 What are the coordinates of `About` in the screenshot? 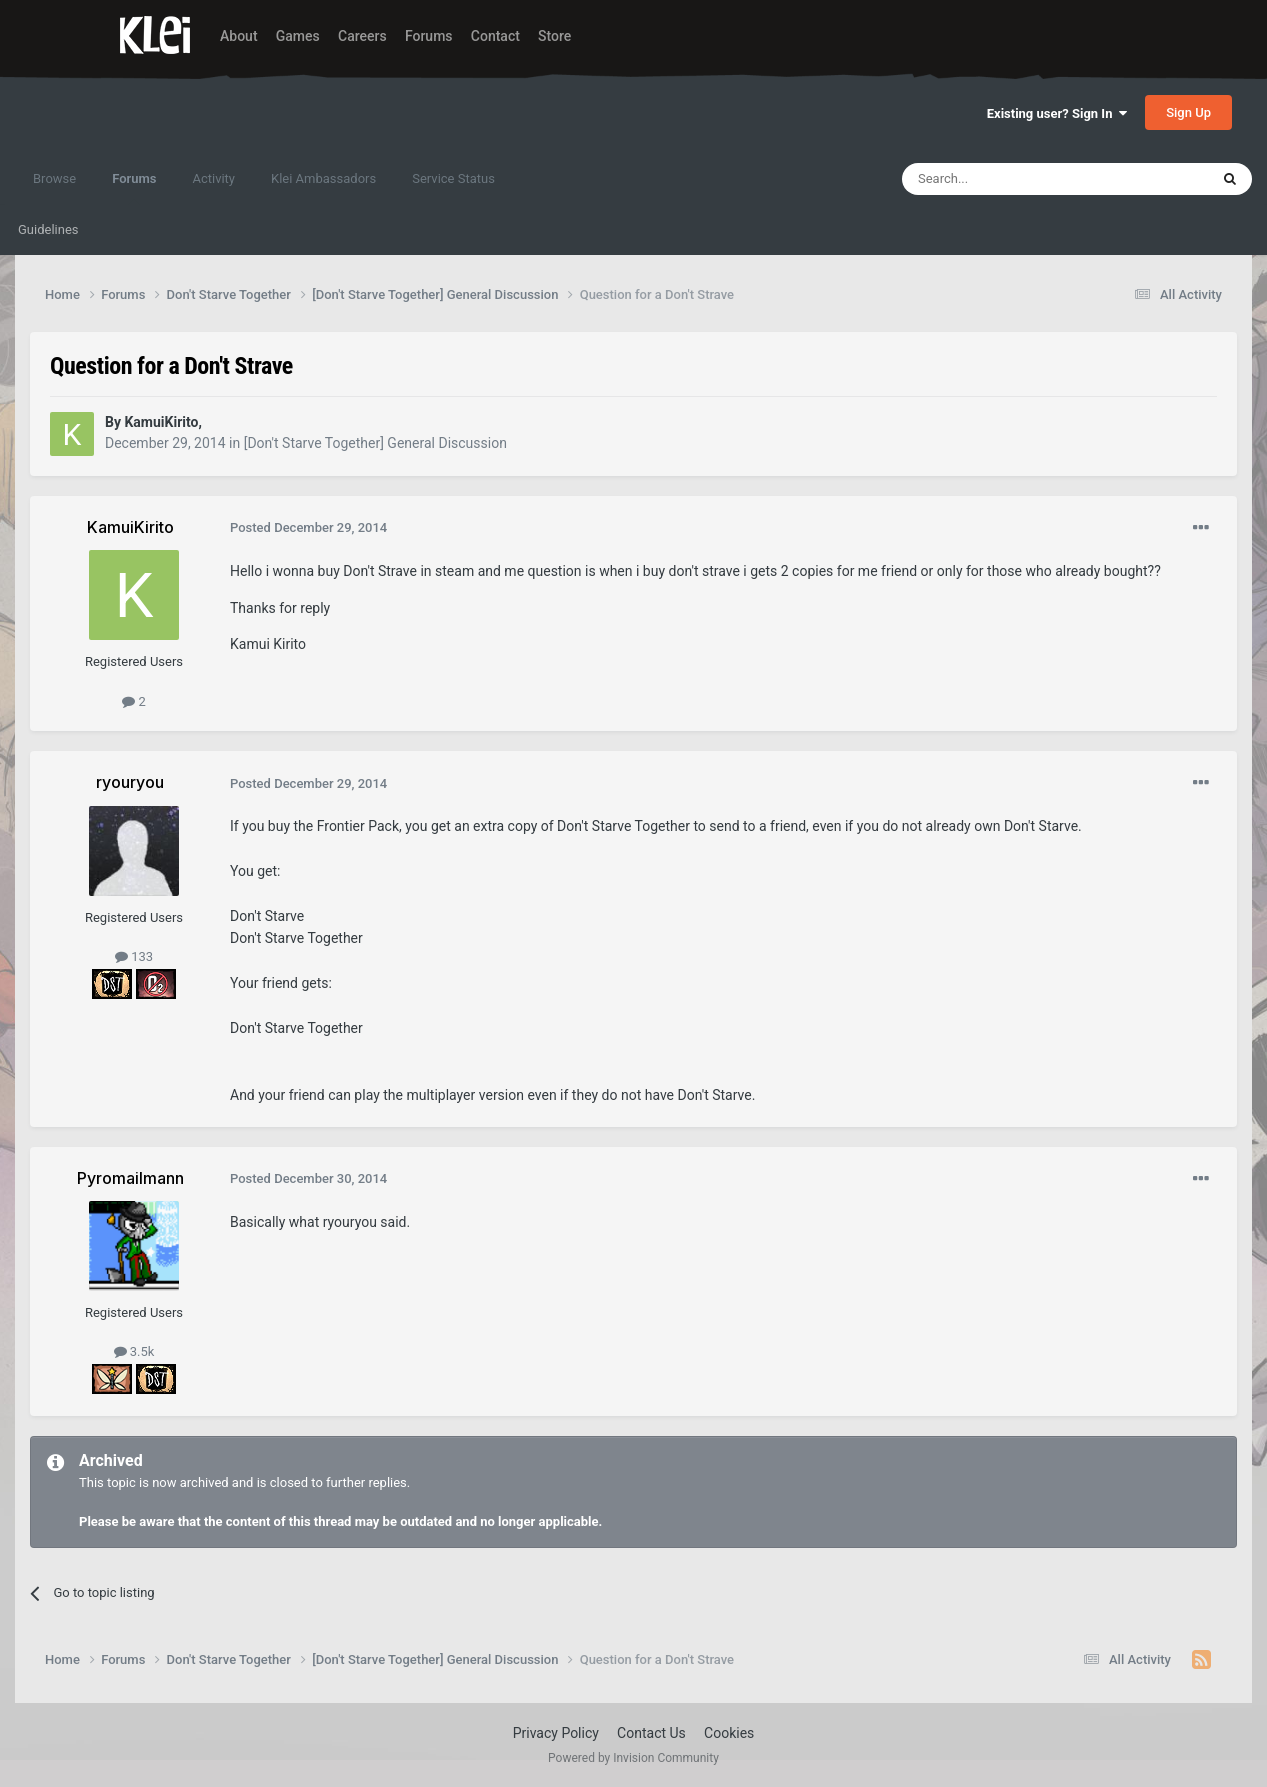 It's located at (239, 36).